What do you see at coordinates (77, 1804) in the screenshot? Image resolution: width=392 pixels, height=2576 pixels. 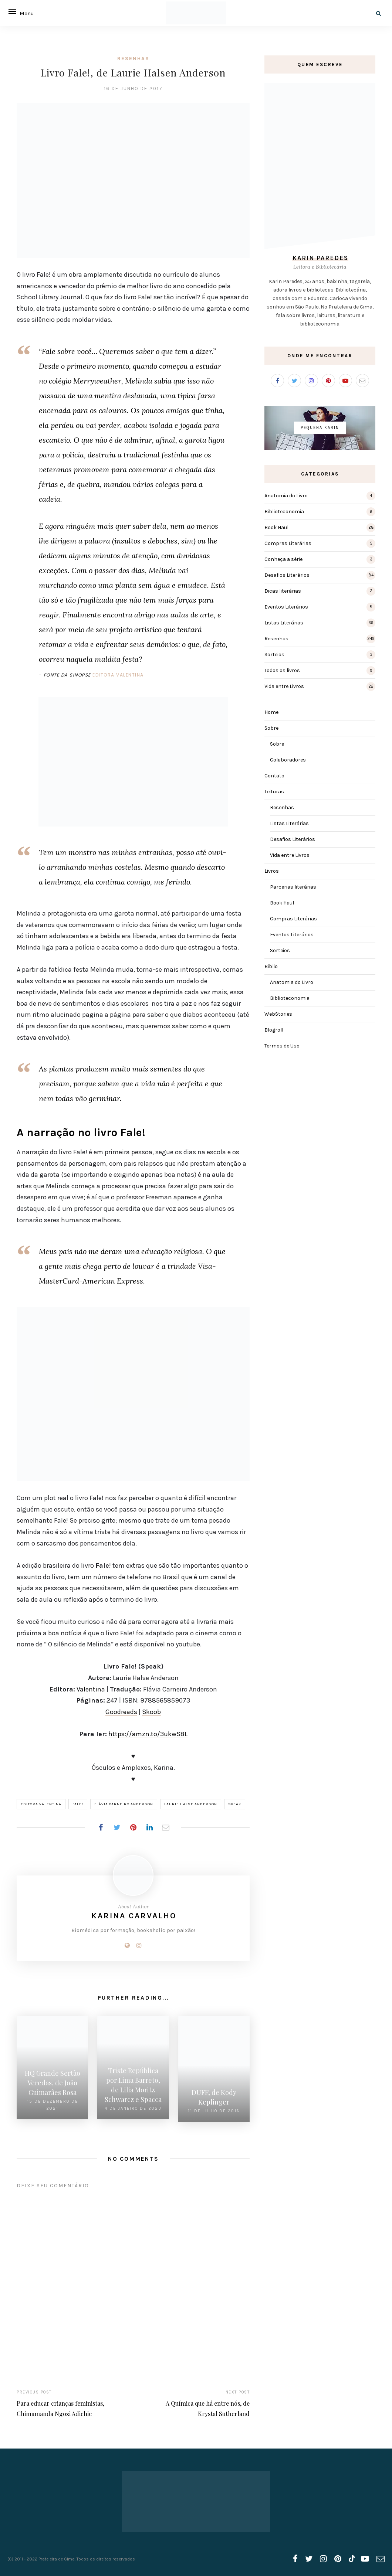 I see `Fale!` at bounding box center [77, 1804].